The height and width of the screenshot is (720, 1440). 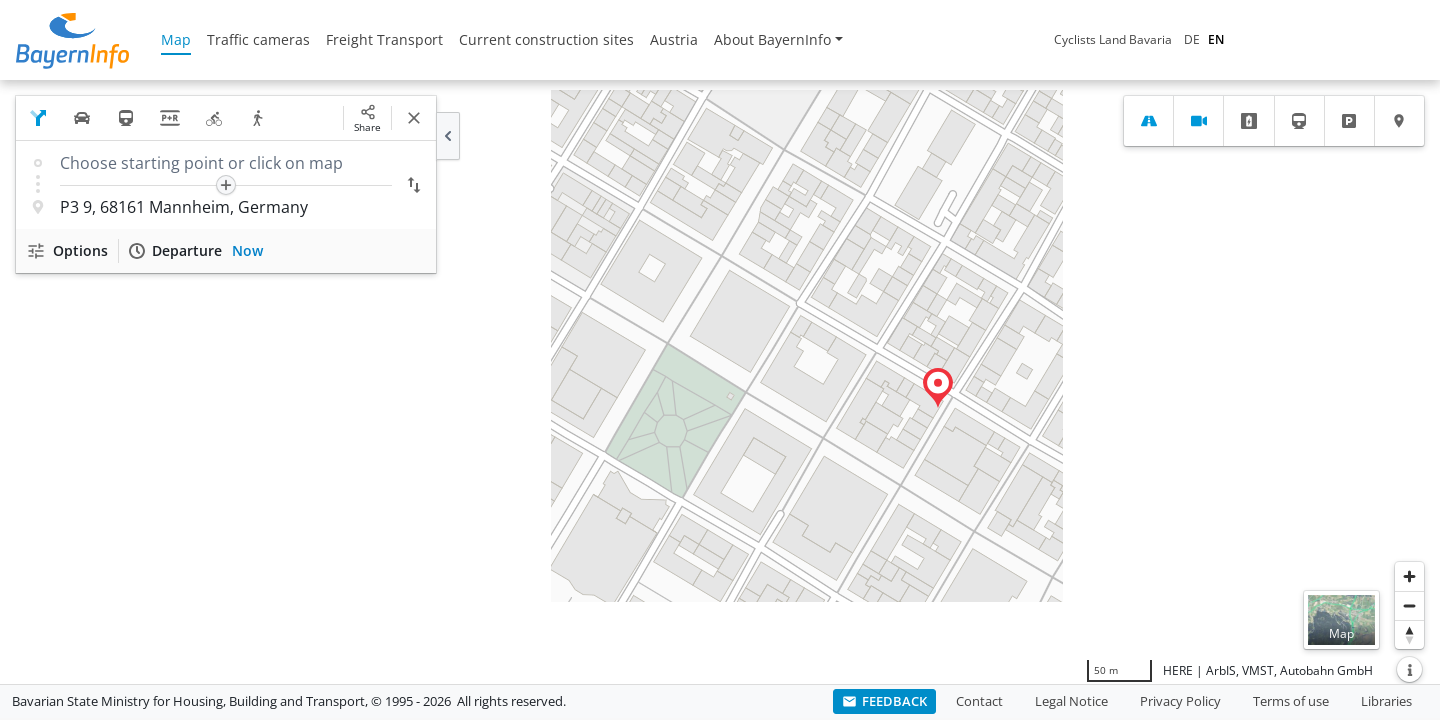 I want to click on Privacy Policy, so click(x=1180, y=701).